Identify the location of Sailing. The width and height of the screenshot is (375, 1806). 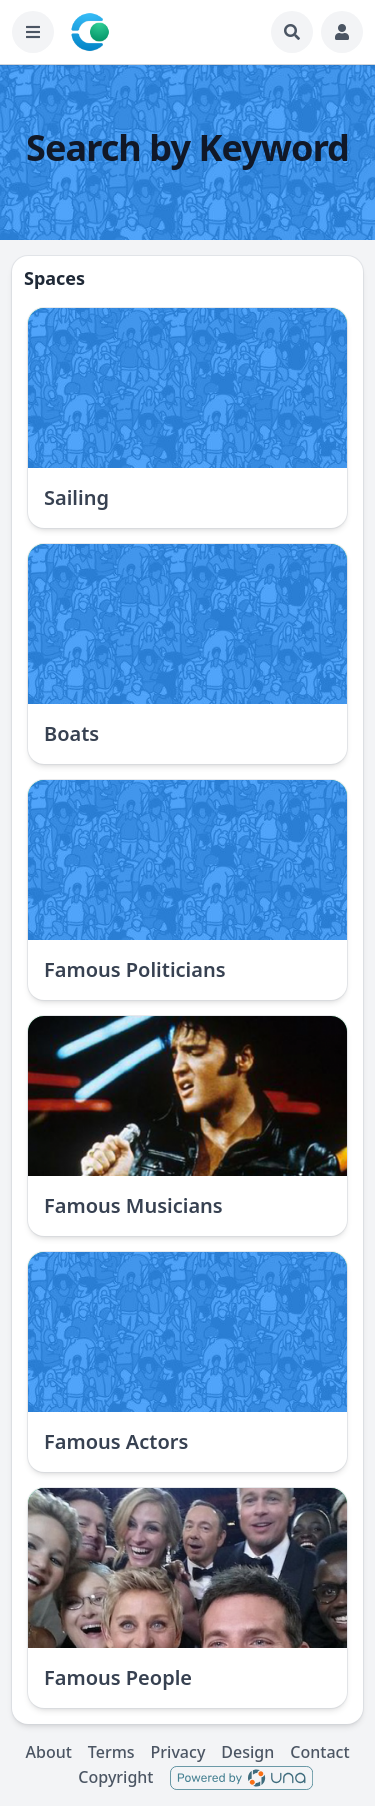
(76, 497).